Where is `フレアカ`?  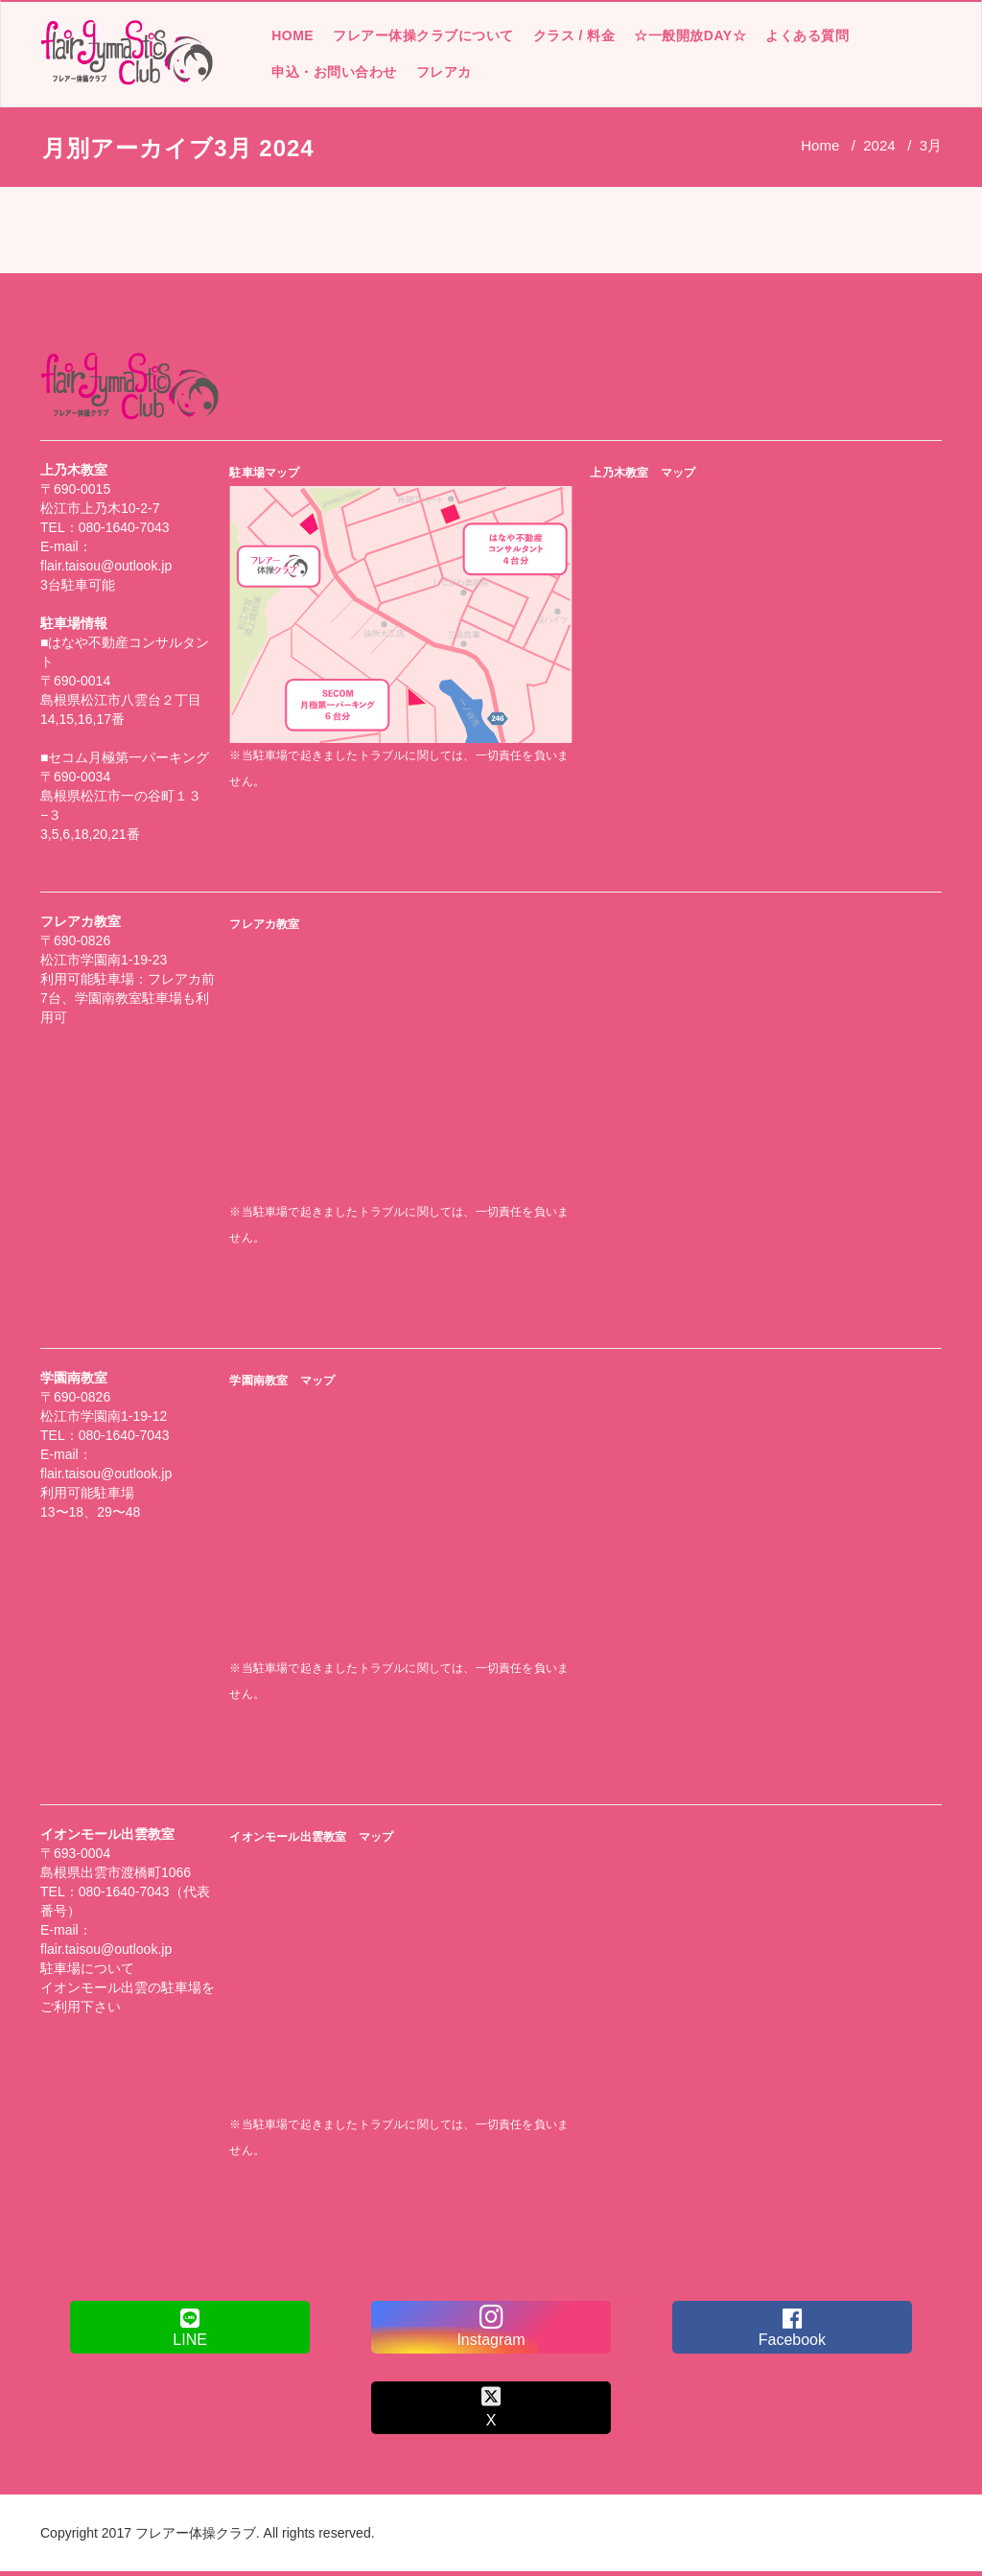
フレアカ is located at coordinates (443, 72).